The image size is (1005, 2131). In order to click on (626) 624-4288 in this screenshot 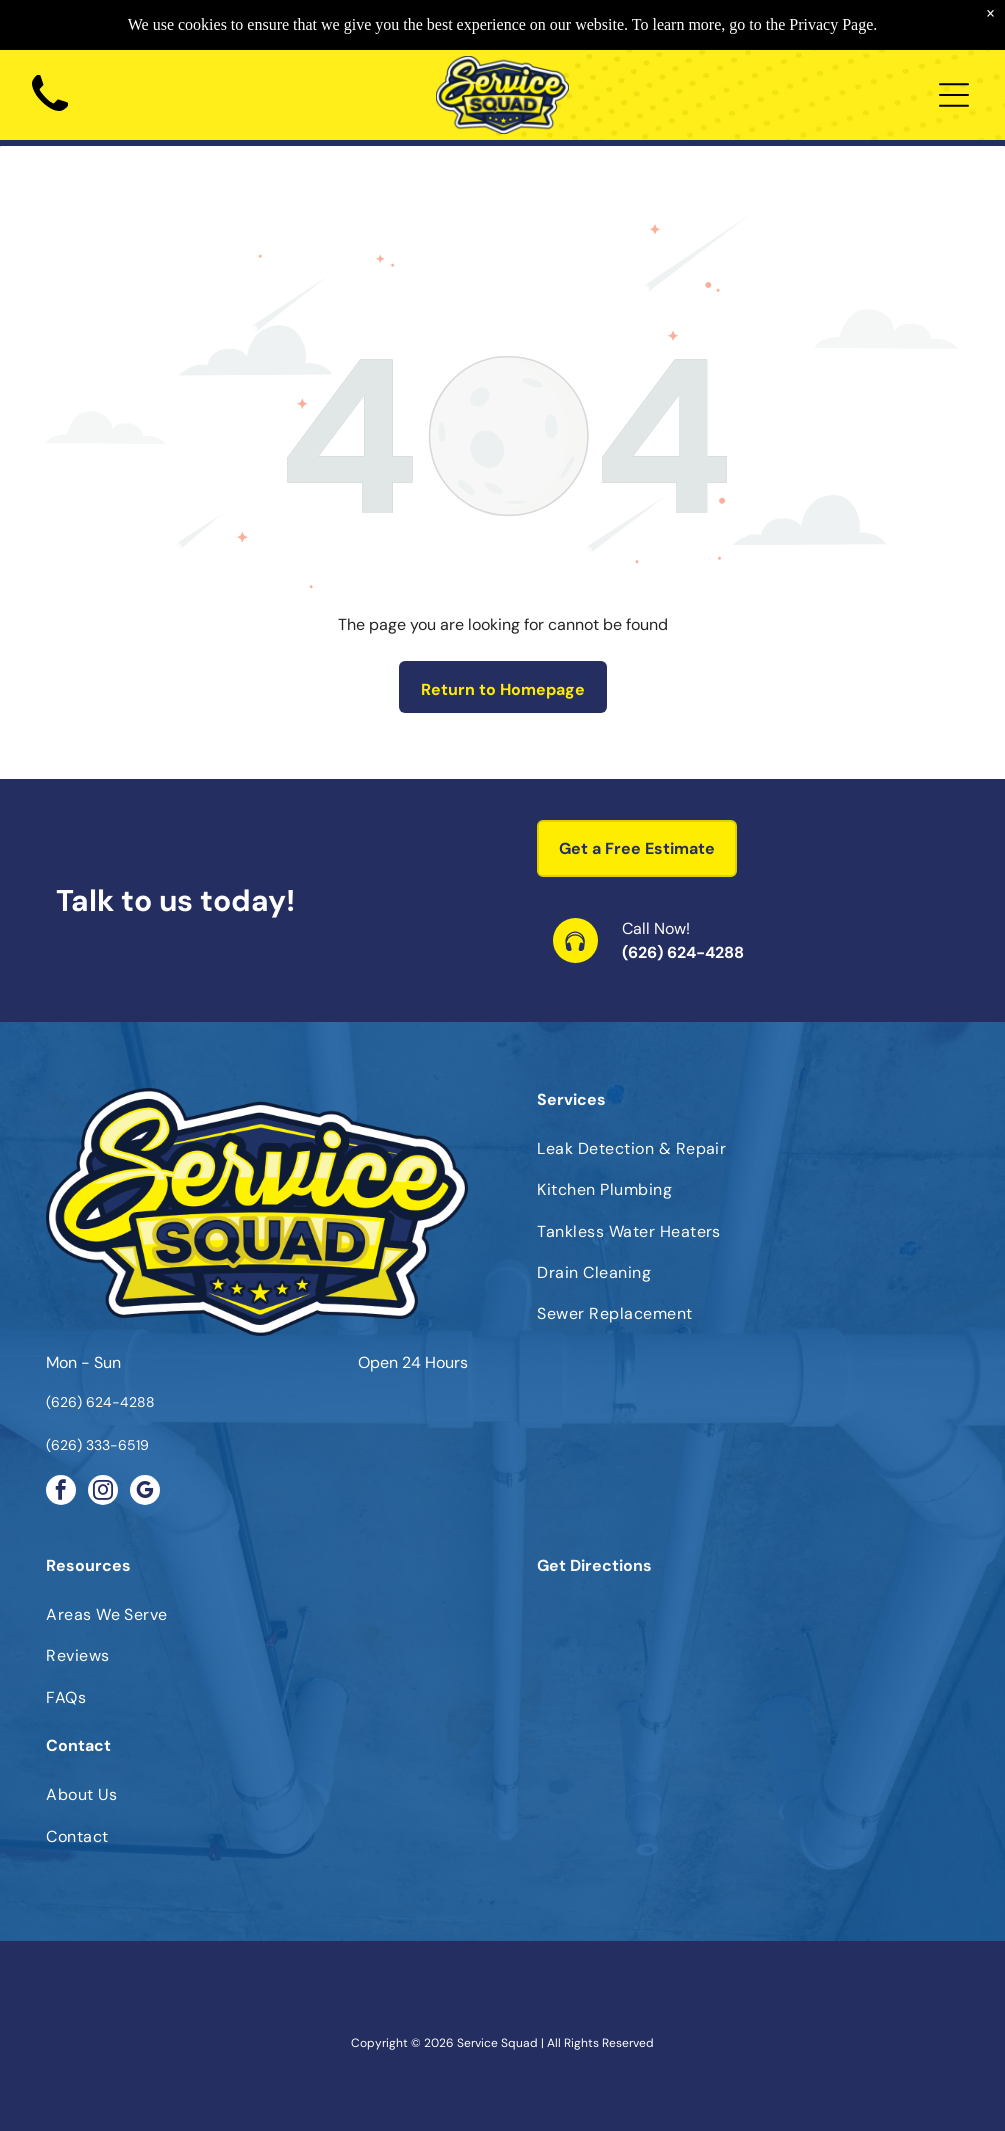, I will do `click(683, 952)`.